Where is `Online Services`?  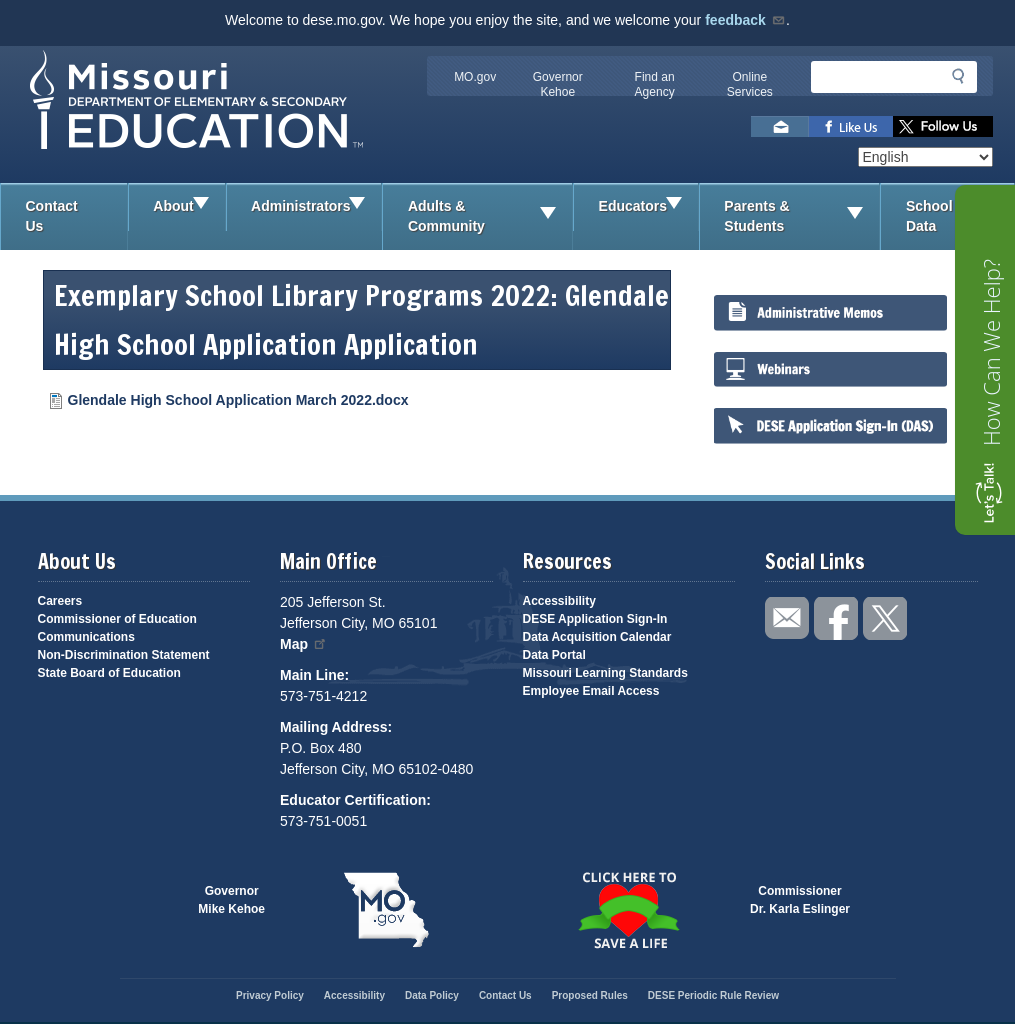 Online Services is located at coordinates (750, 84).